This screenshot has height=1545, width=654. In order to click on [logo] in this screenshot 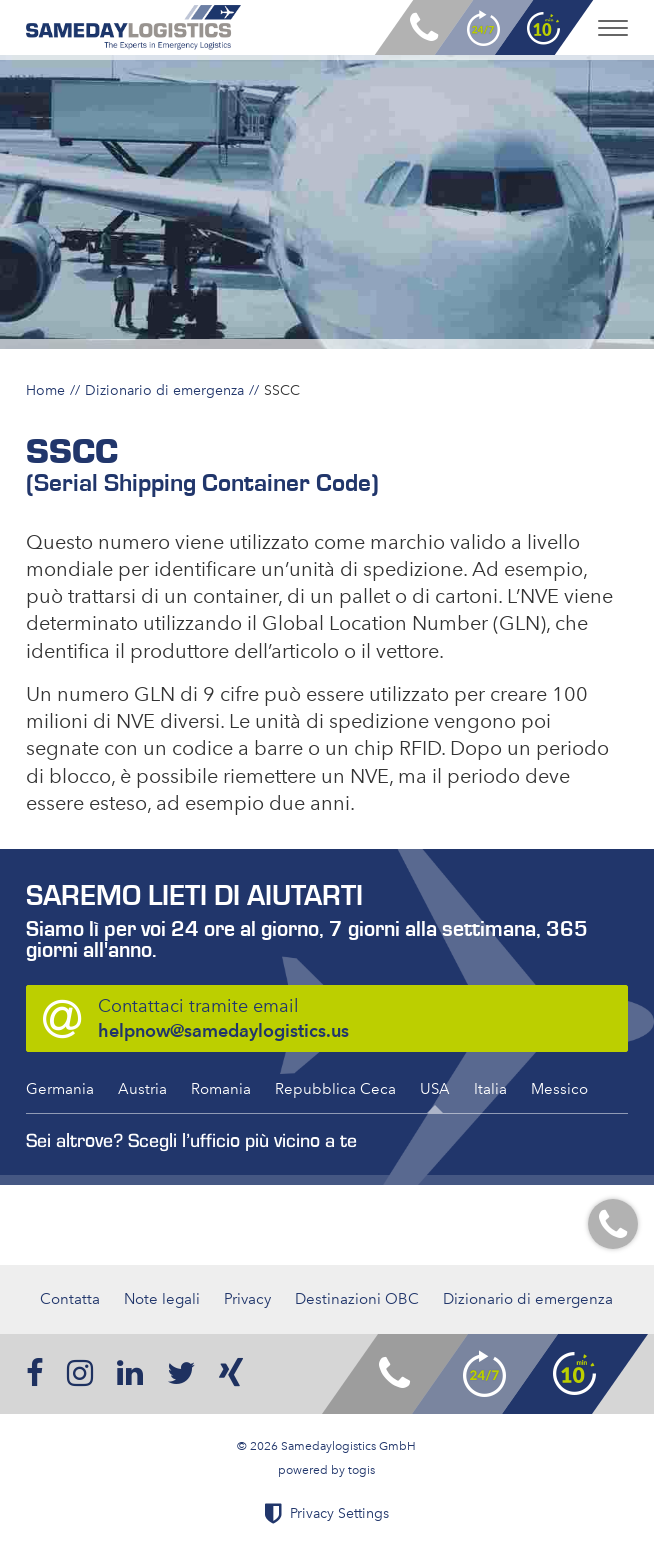, I will do `click(133, 27)`.